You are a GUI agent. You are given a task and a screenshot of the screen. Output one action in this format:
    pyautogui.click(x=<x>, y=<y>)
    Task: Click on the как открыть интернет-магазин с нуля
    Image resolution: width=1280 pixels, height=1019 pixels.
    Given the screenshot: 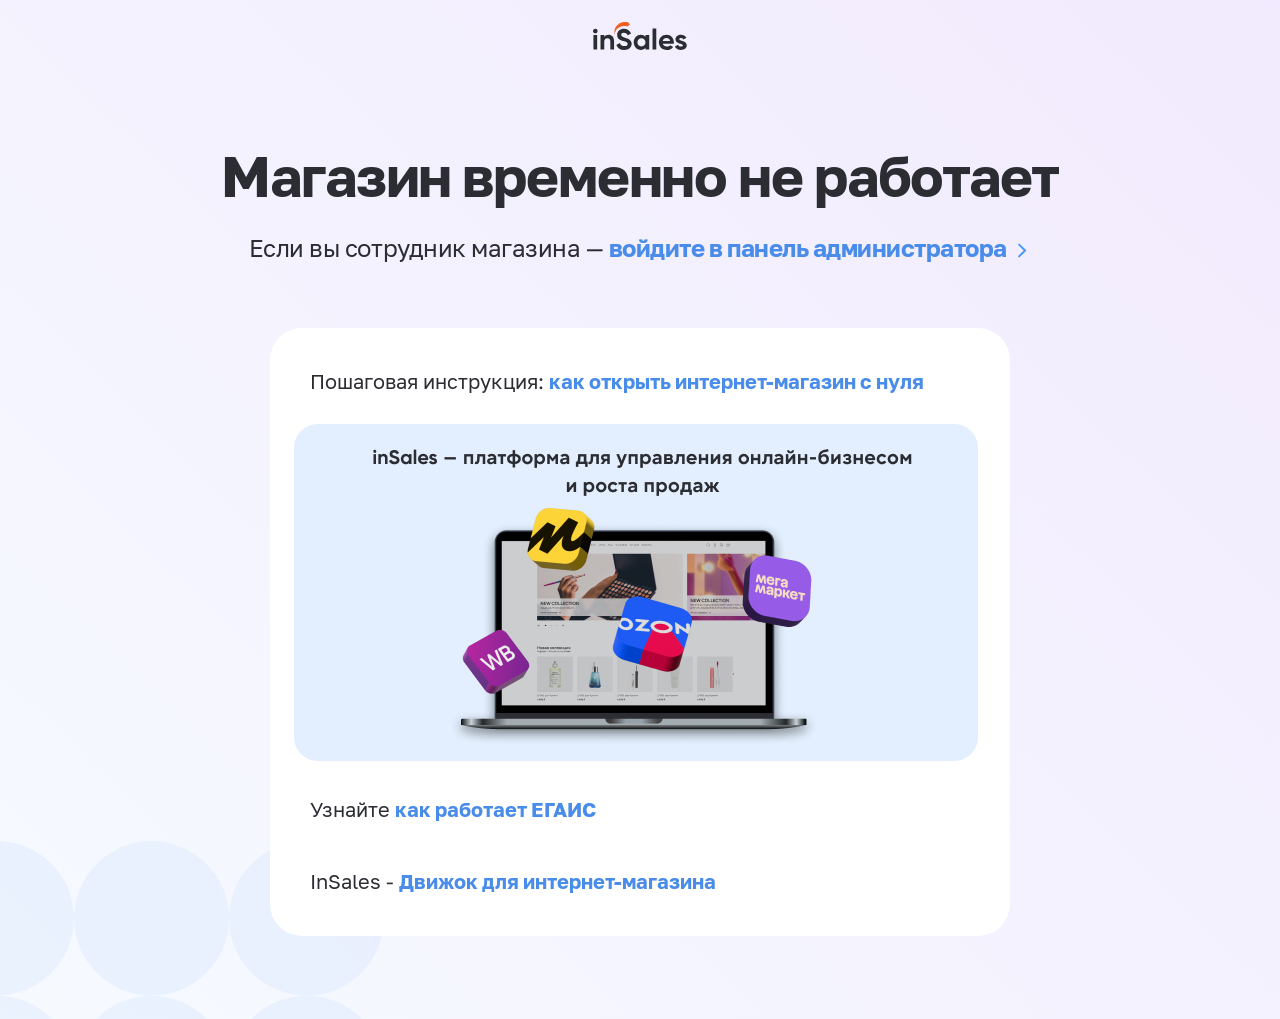 What is the action you would take?
    pyautogui.click(x=736, y=382)
    